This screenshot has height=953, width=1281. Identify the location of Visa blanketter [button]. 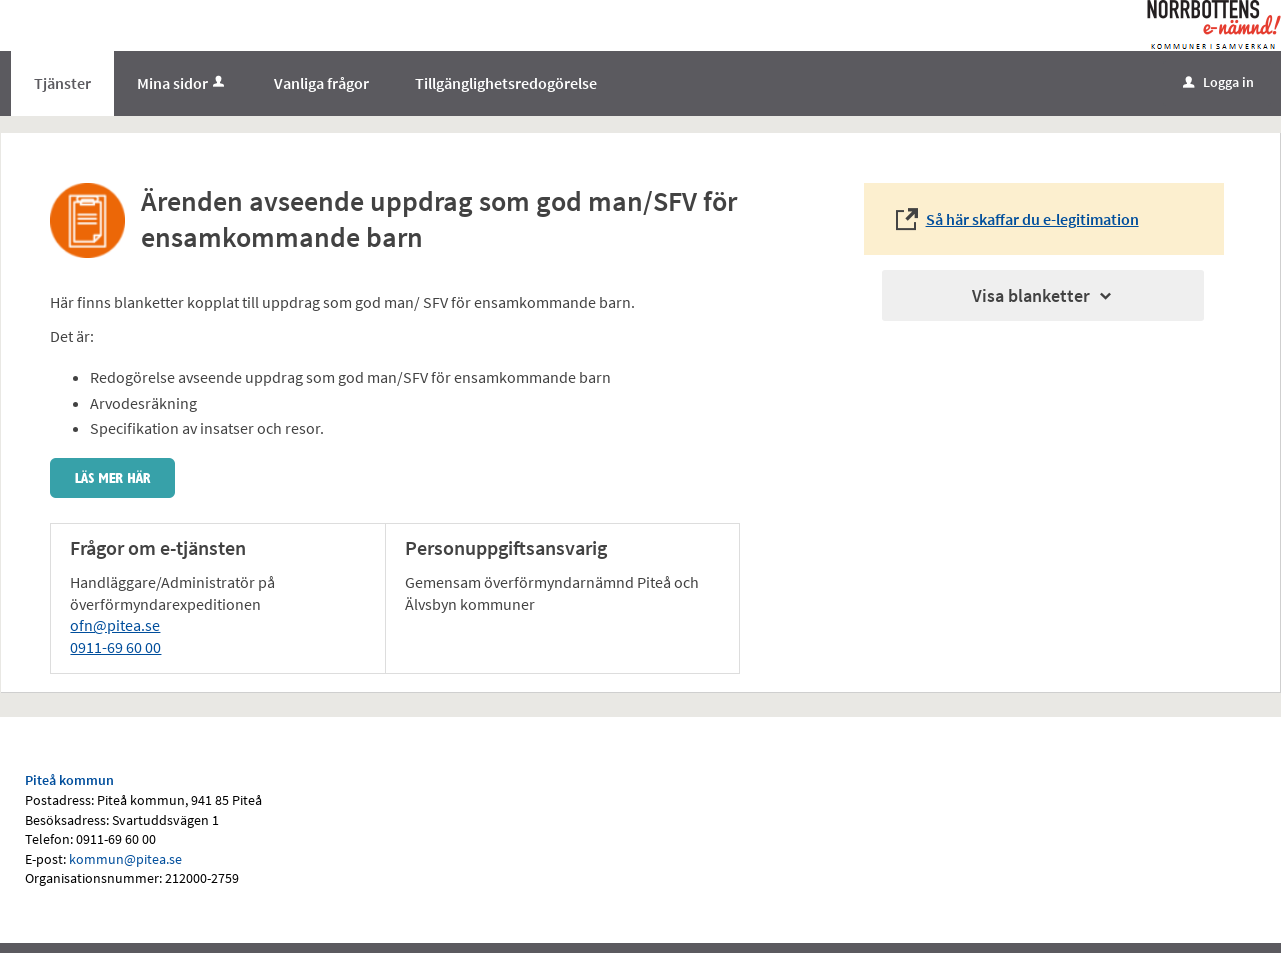
(1043, 295).